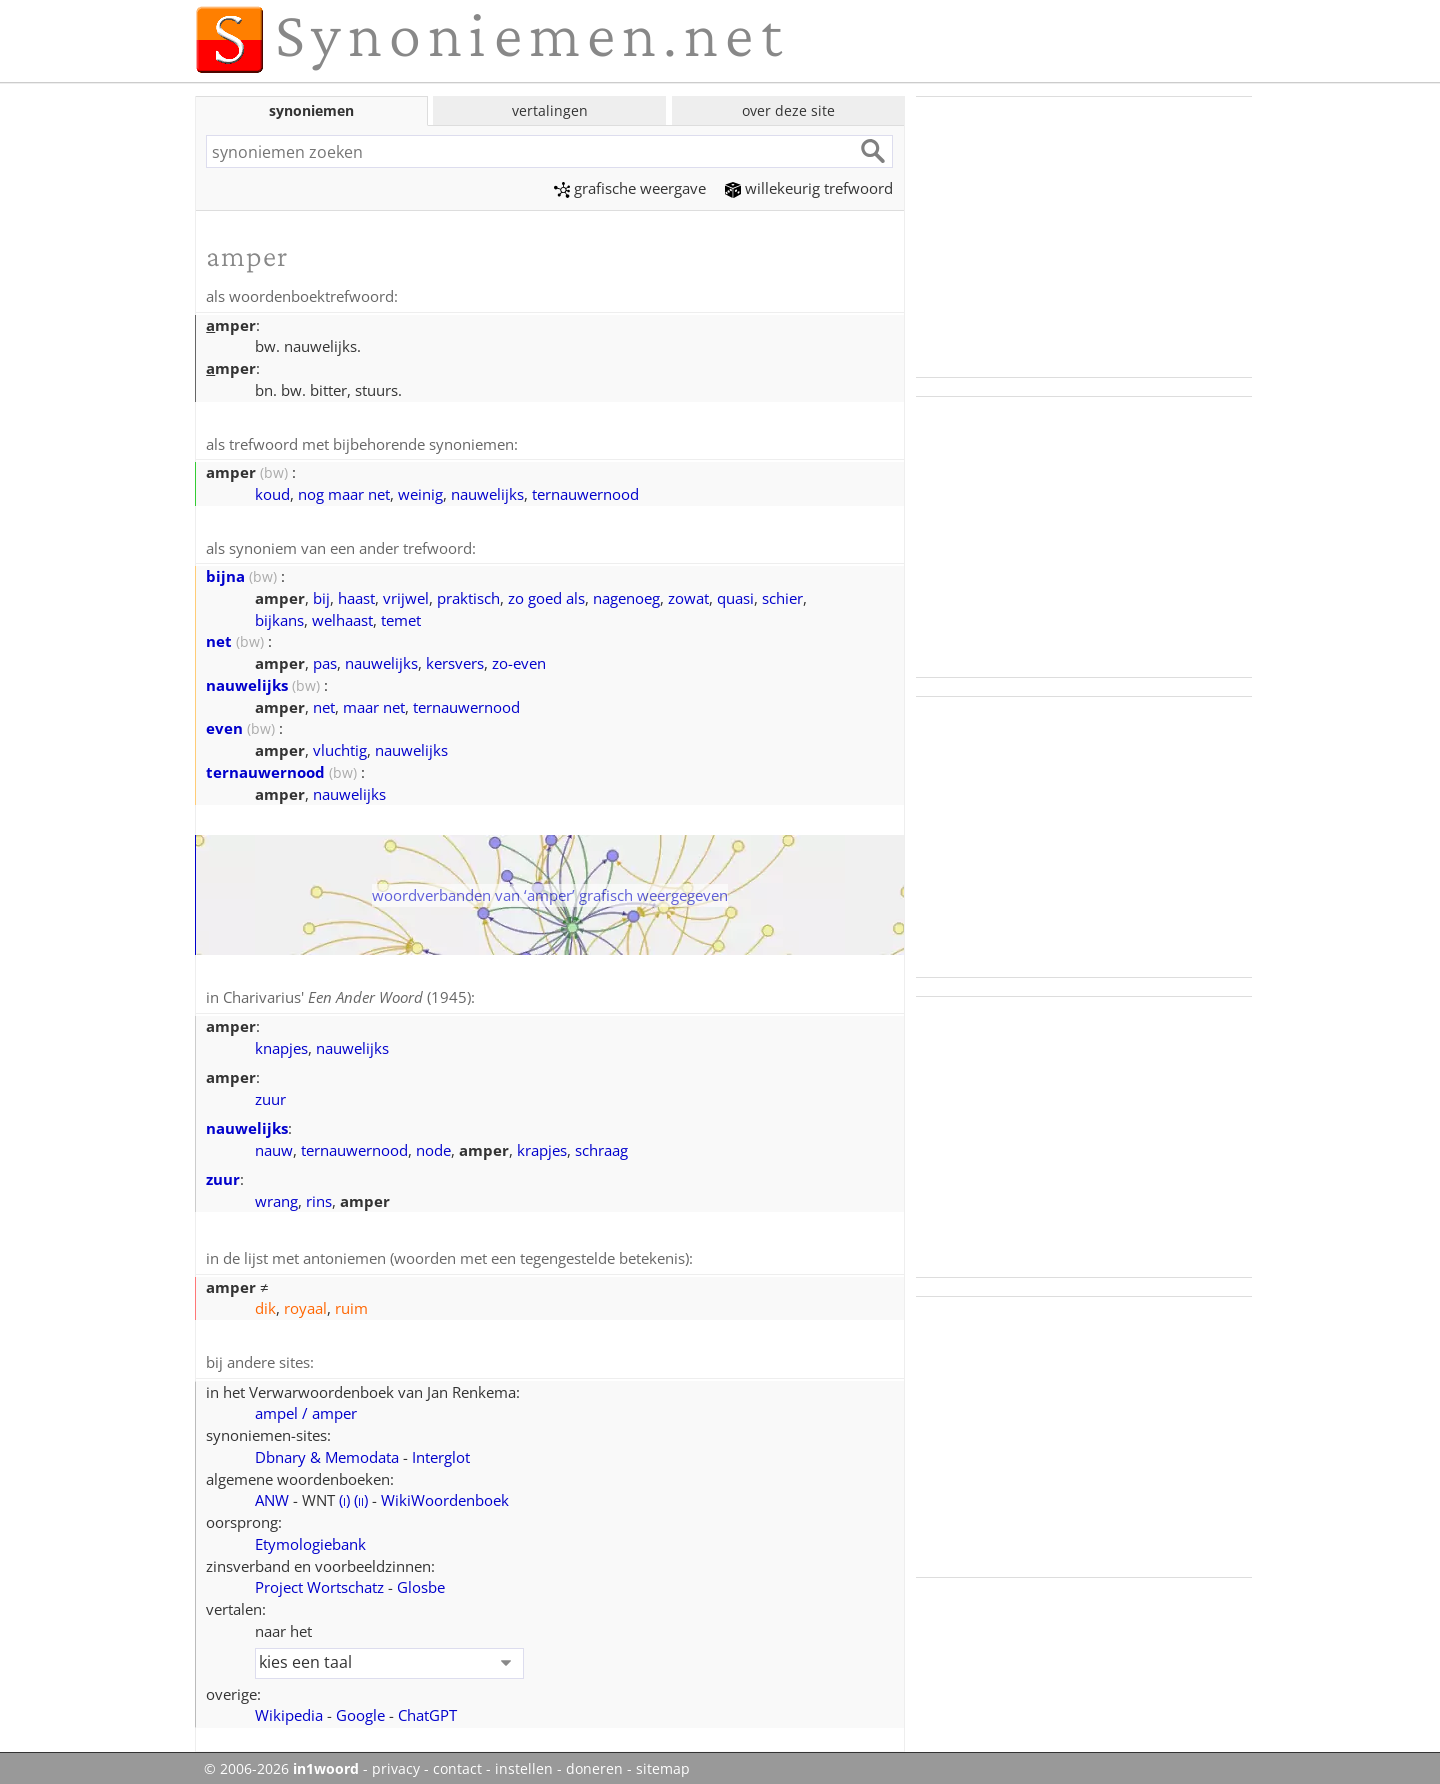 This screenshot has height=1784, width=1440. What do you see at coordinates (274, 1146) in the screenshot?
I see `nauw` at bounding box center [274, 1146].